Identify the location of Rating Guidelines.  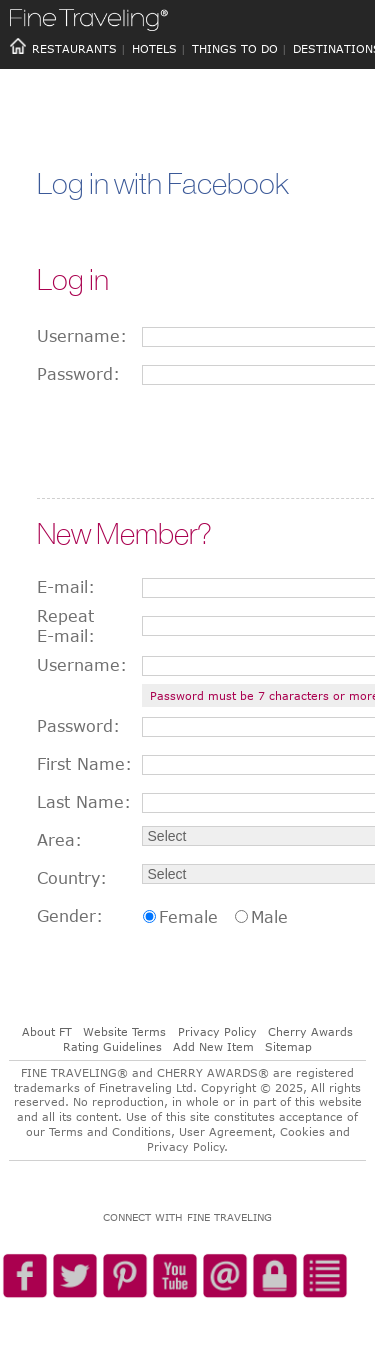
(112, 1046).